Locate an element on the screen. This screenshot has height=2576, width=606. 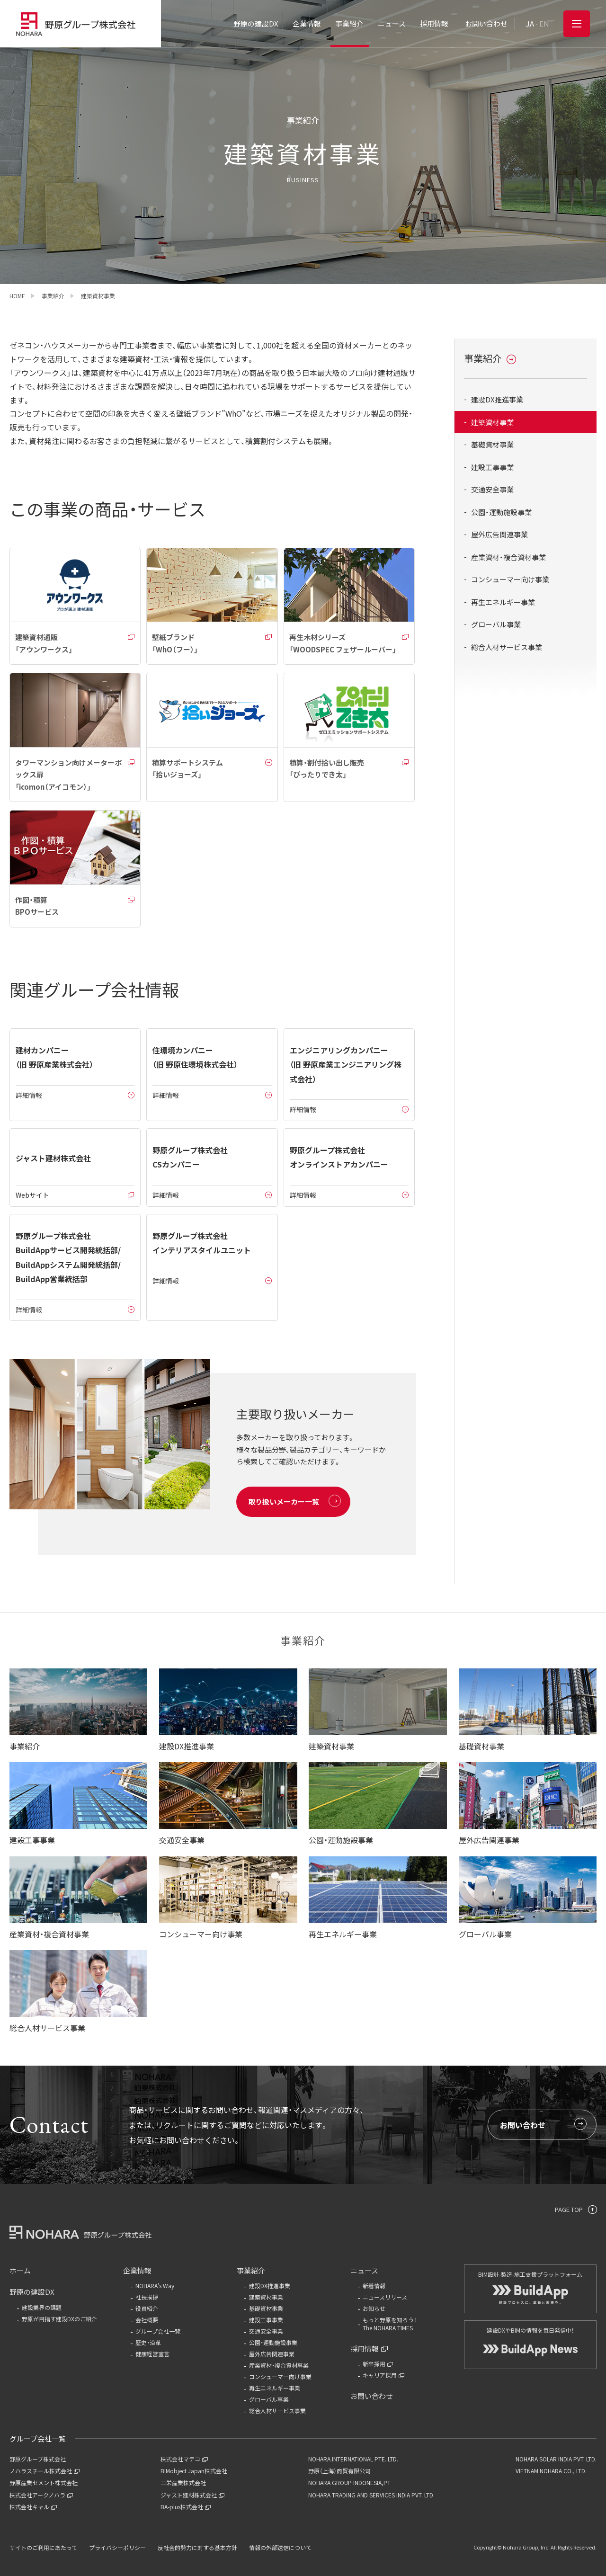
総合人材サービス事業 is located at coordinates (506, 647).